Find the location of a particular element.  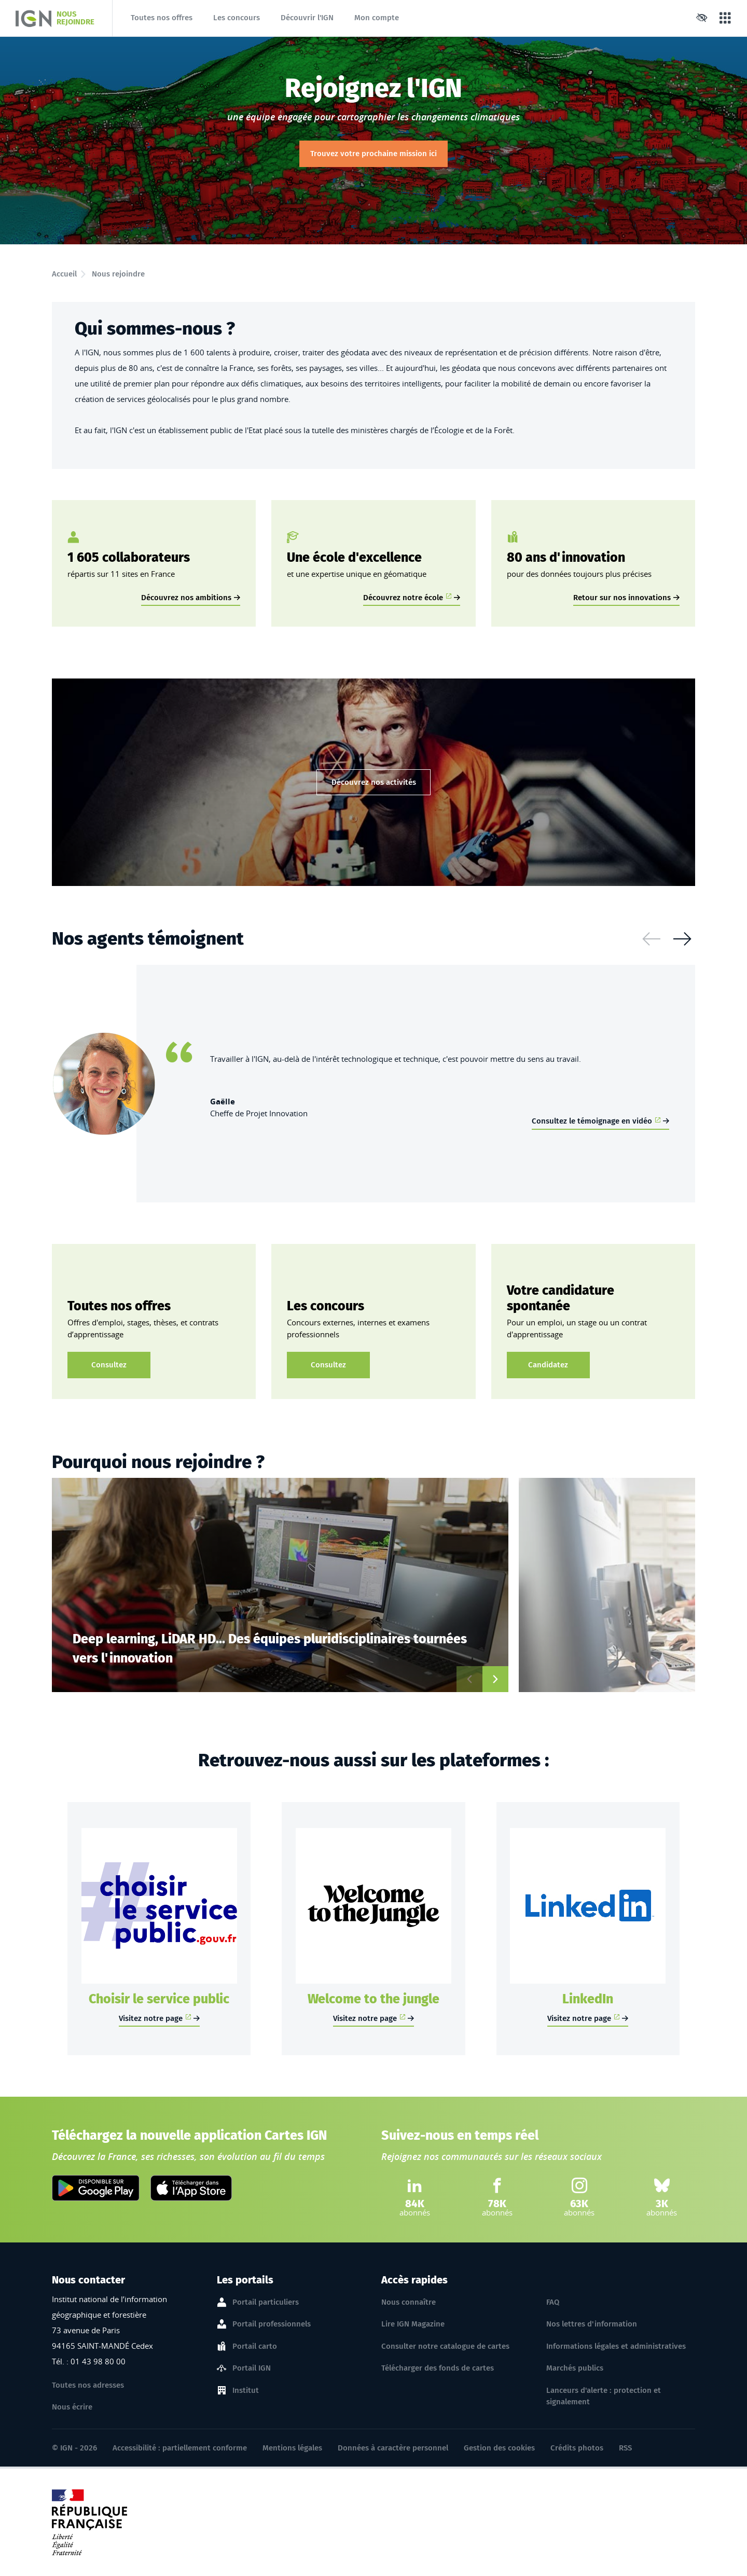

Trouvez votre prochaine mission ici is located at coordinates (373, 153).